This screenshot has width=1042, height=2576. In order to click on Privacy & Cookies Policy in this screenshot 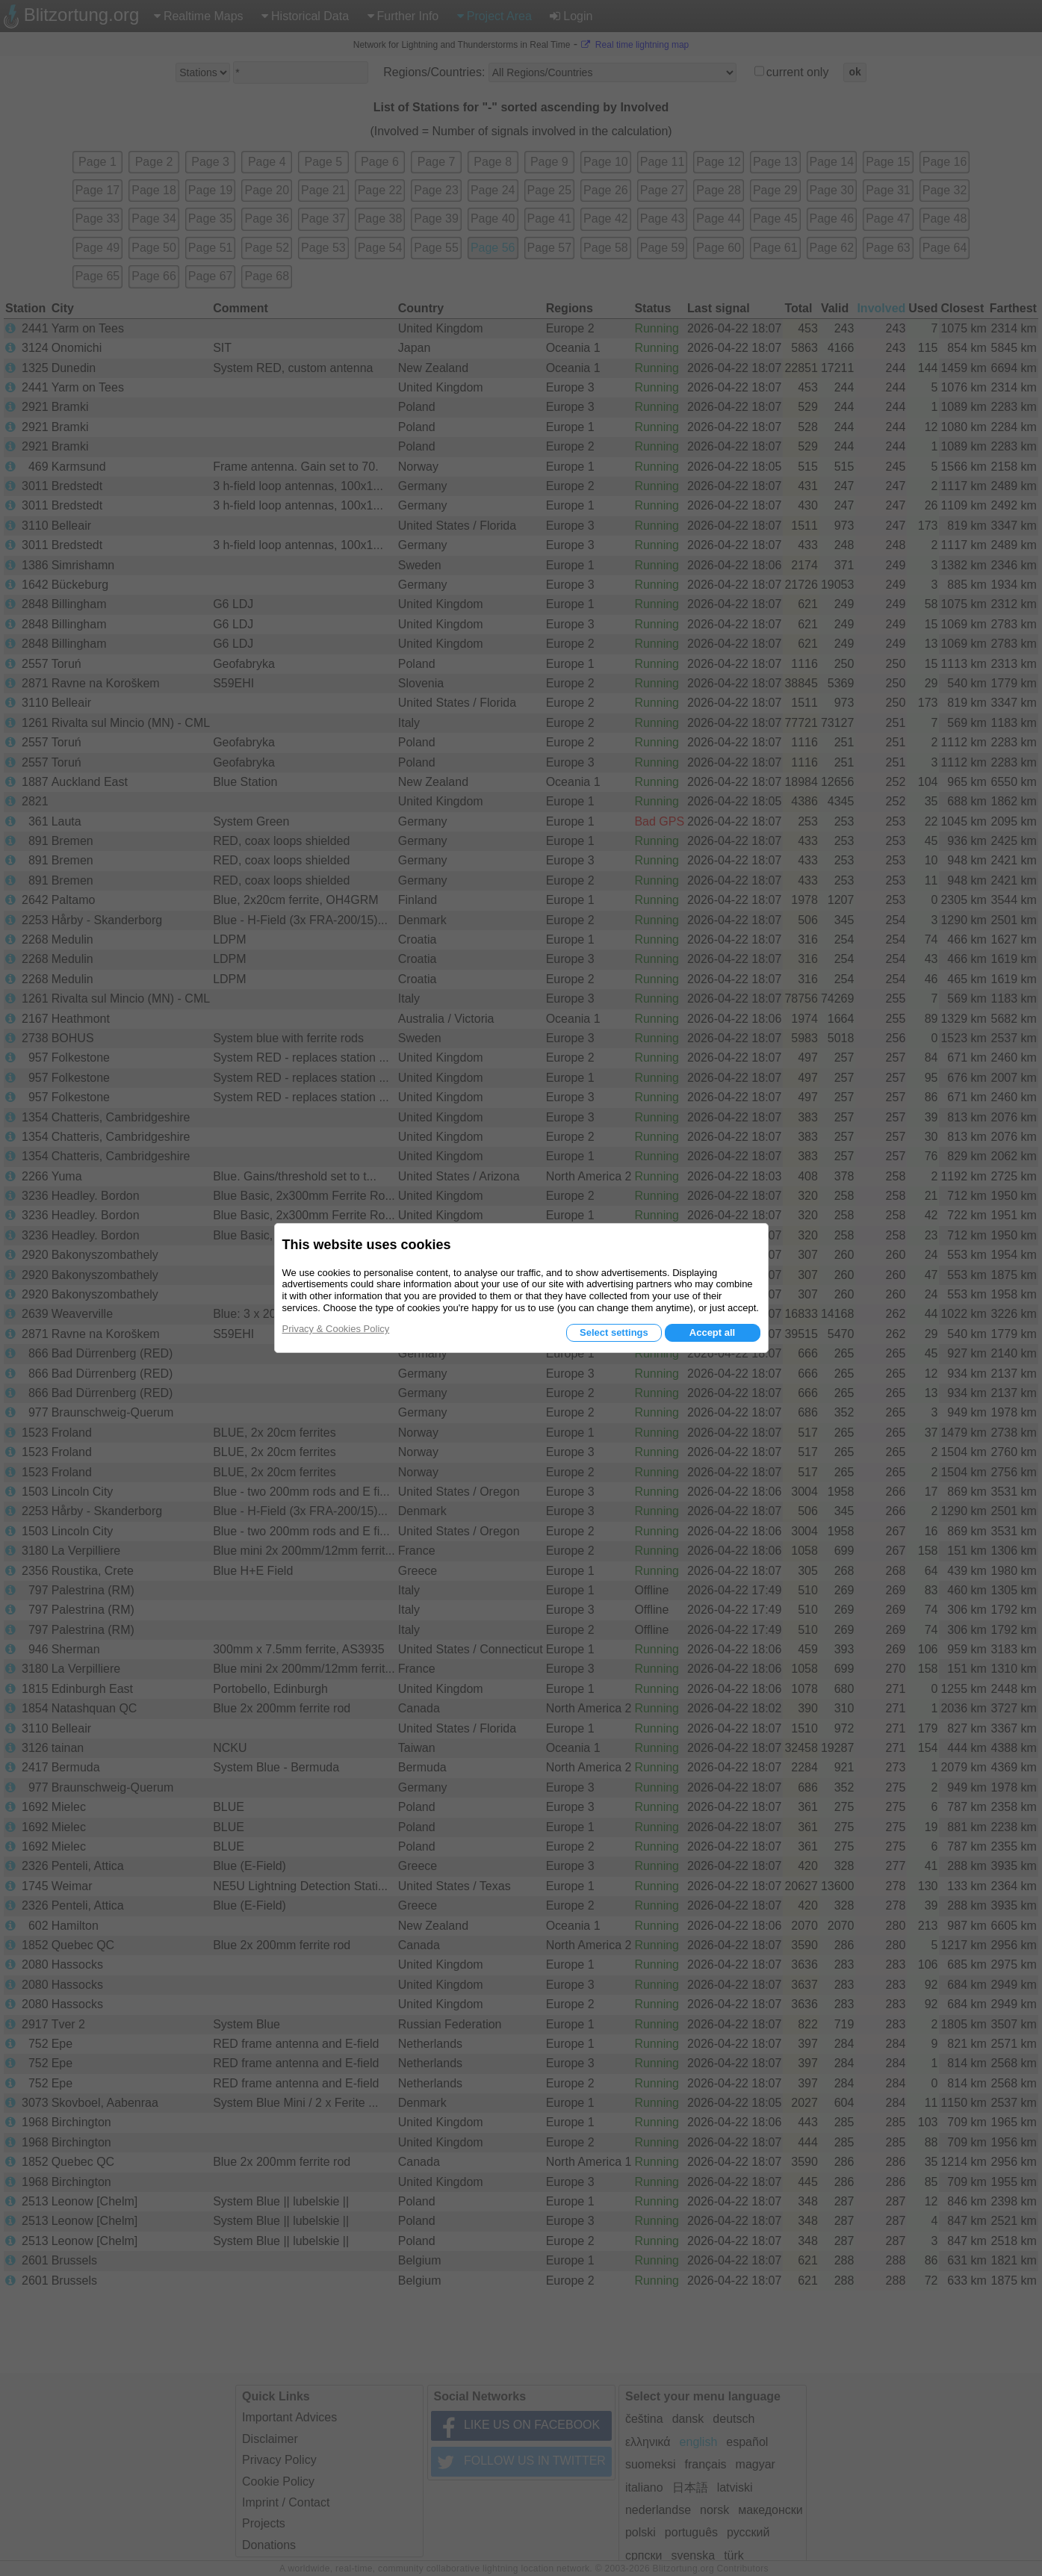, I will do `click(336, 1328)`.